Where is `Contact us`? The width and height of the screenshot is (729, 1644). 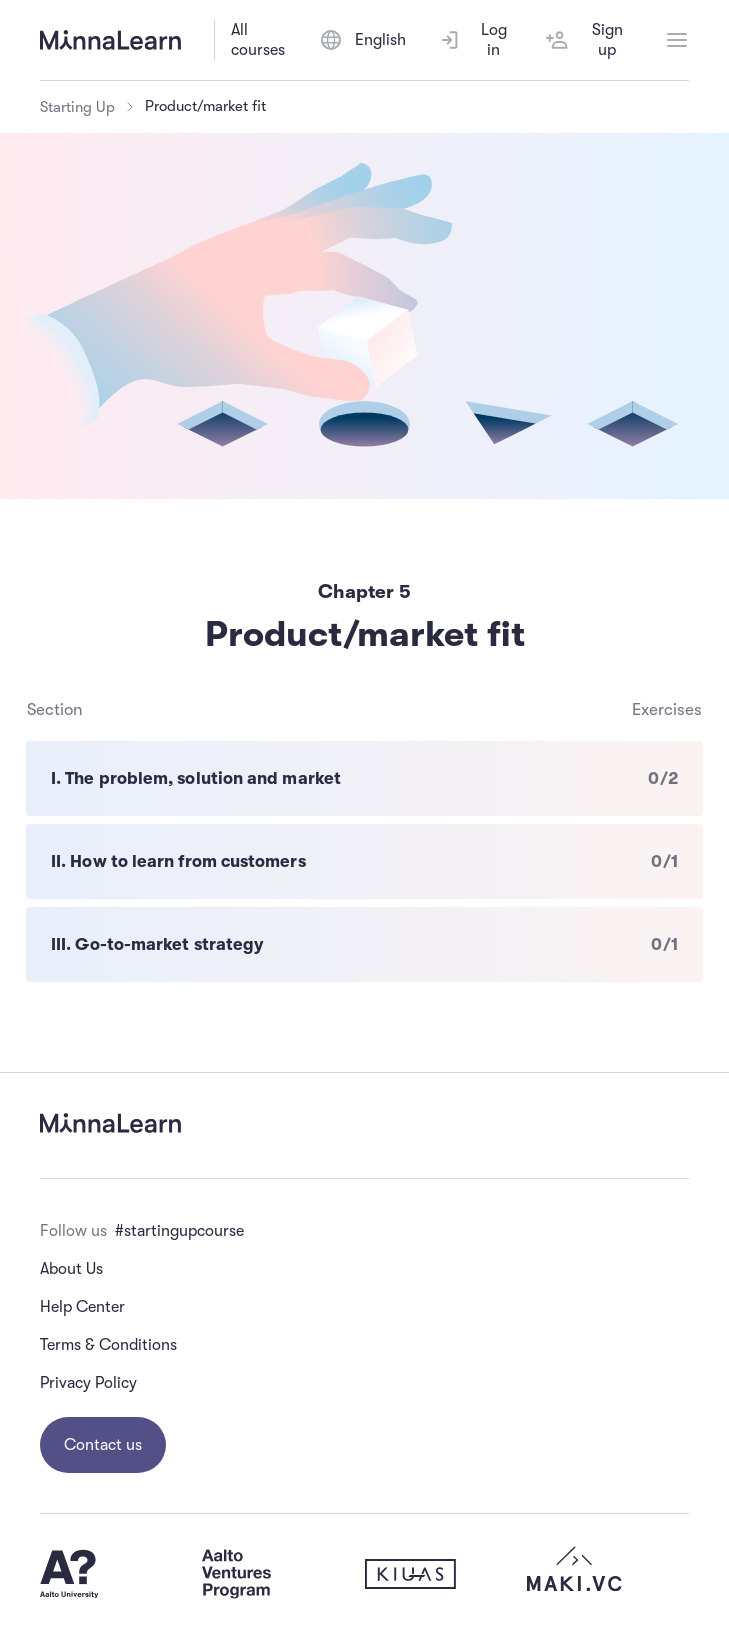 Contact us is located at coordinates (103, 1445).